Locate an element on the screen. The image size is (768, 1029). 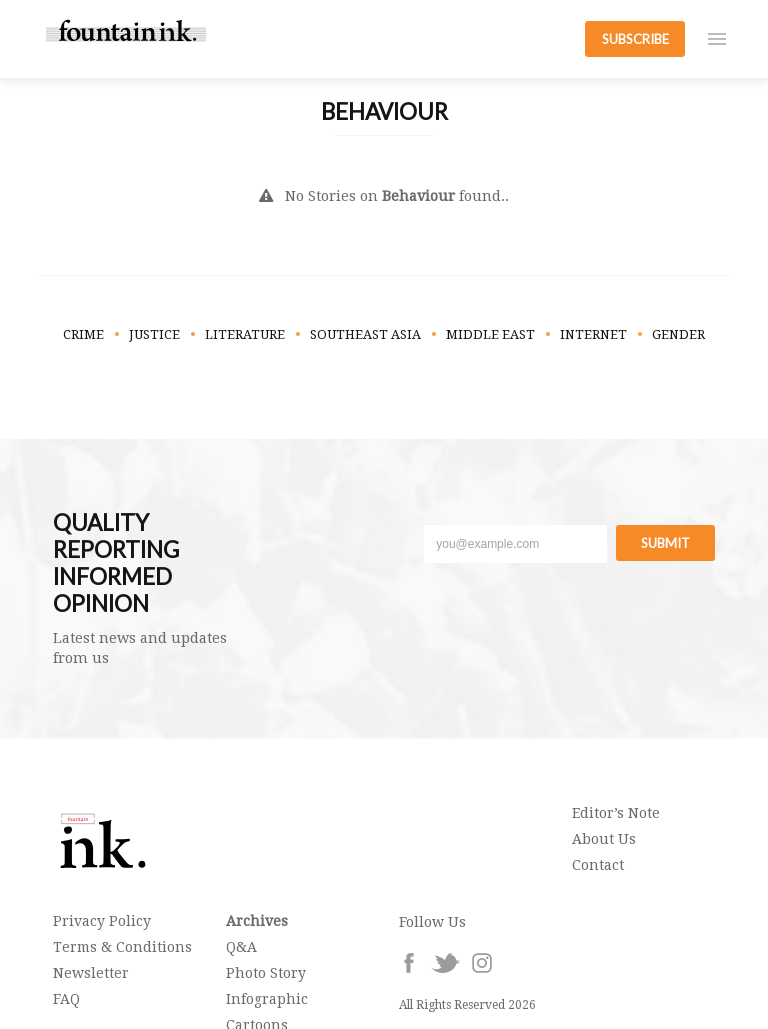
Privacy Policy is located at coordinates (102, 921).